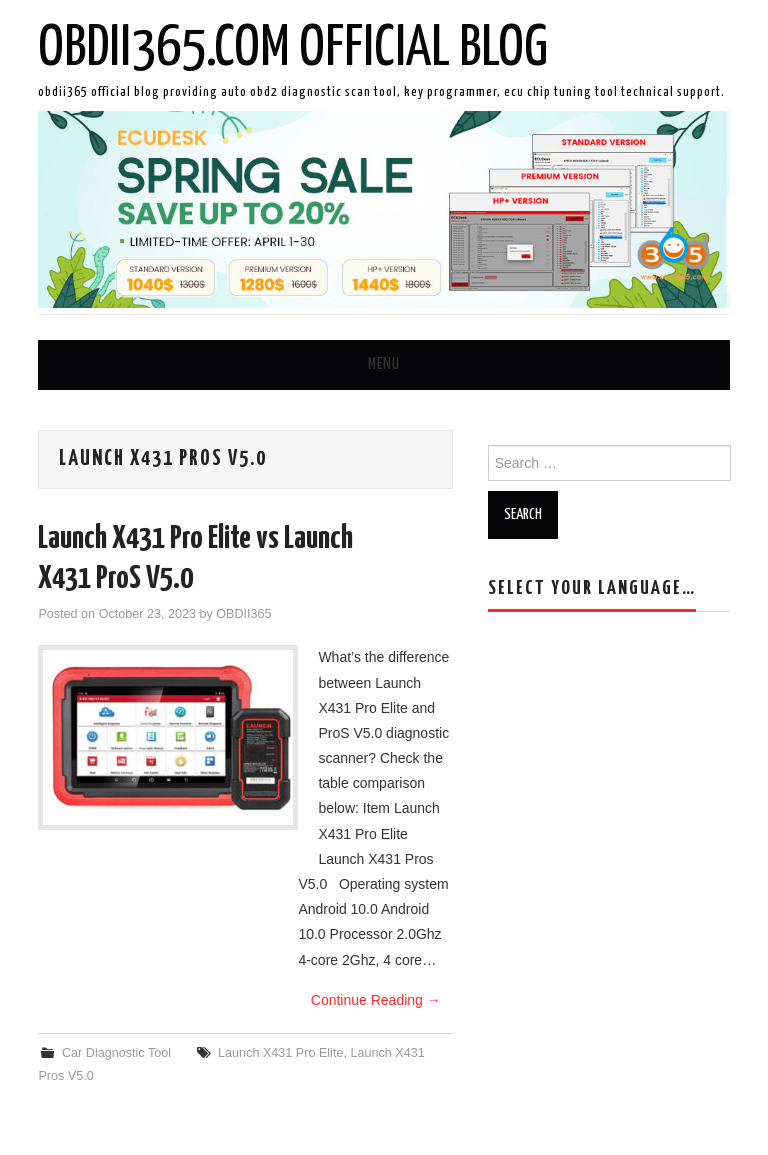 The height and width of the screenshot is (1155, 768). Describe the element at coordinates (280, 1053) in the screenshot. I see `Launch X431 Pro Elite` at that location.